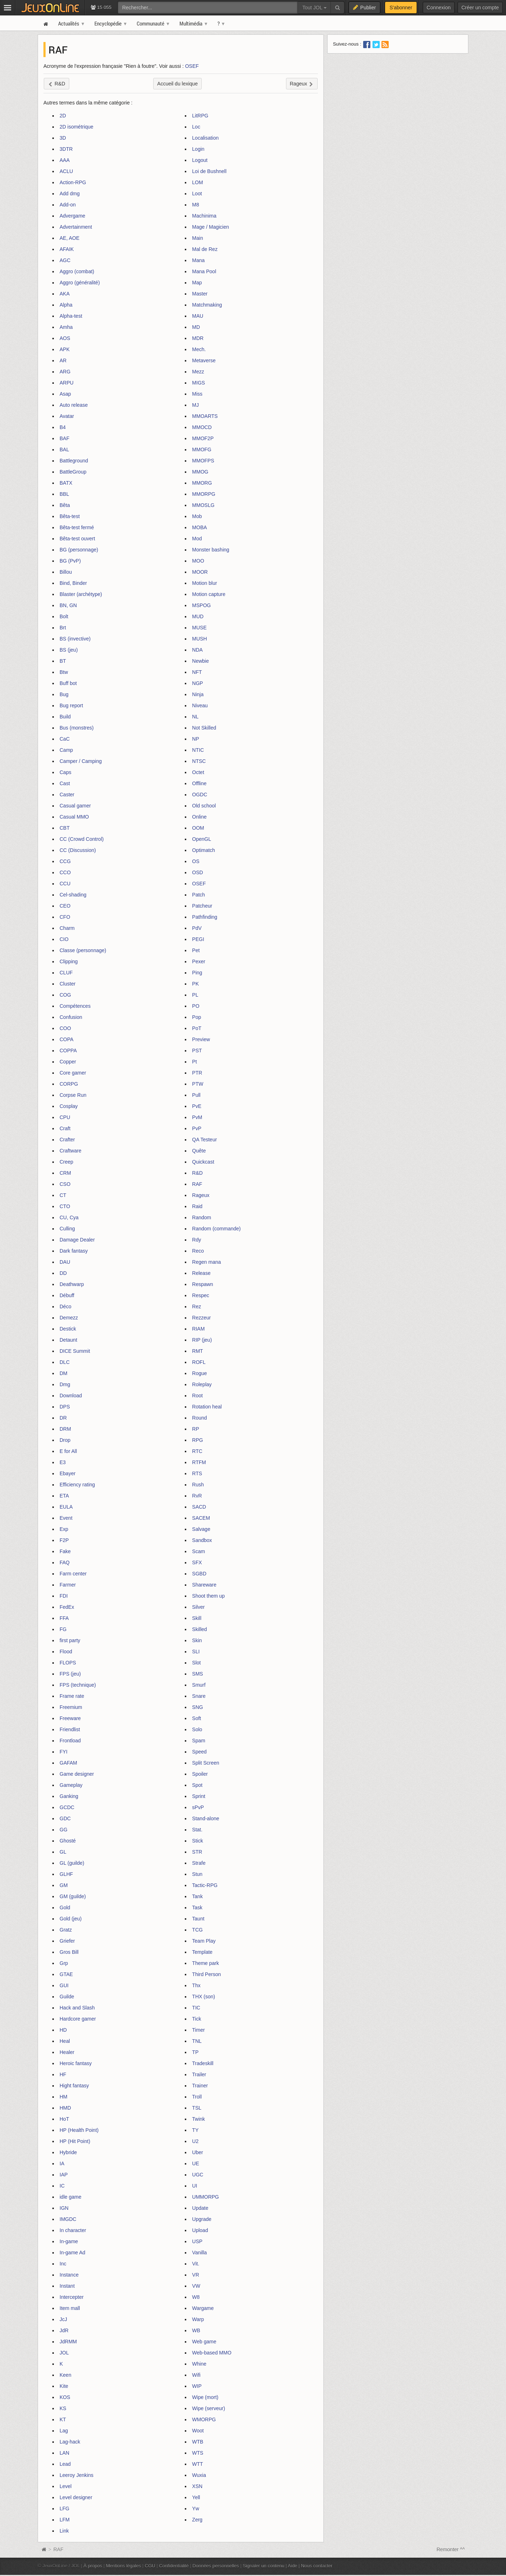  Describe the element at coordinates (196, 327) in the screenshot. I see `MD` at that location.